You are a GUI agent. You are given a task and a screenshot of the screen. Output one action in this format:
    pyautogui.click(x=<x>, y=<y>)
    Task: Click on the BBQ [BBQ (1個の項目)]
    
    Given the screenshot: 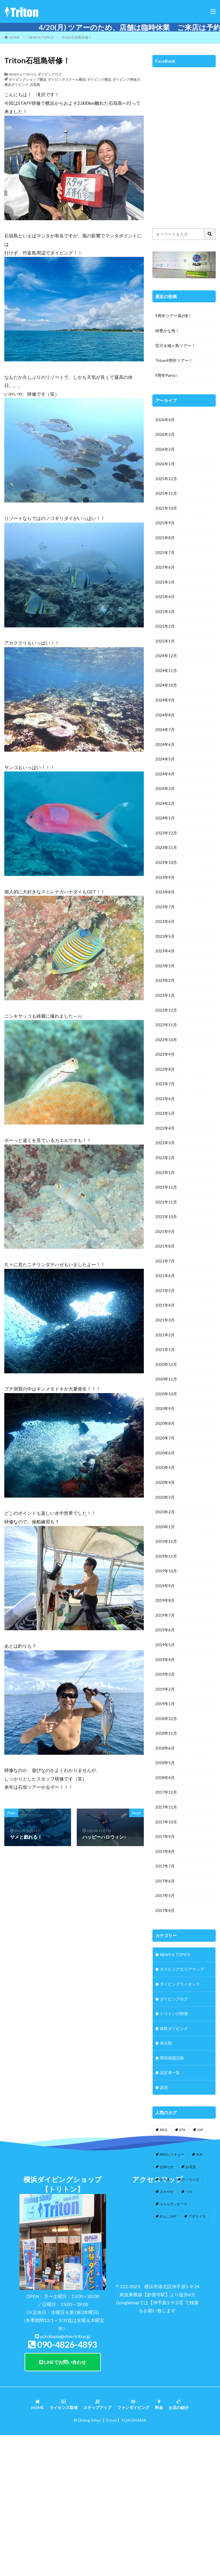 What is the action you would take?
    pyautogui.click(x=163, y=2144)
    